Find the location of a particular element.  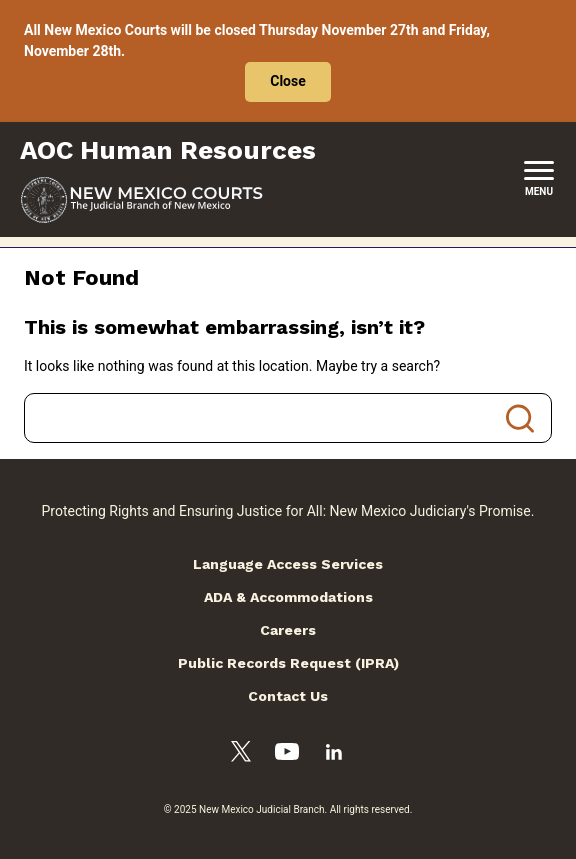

Contact Us is located at coordinates (288, 696).